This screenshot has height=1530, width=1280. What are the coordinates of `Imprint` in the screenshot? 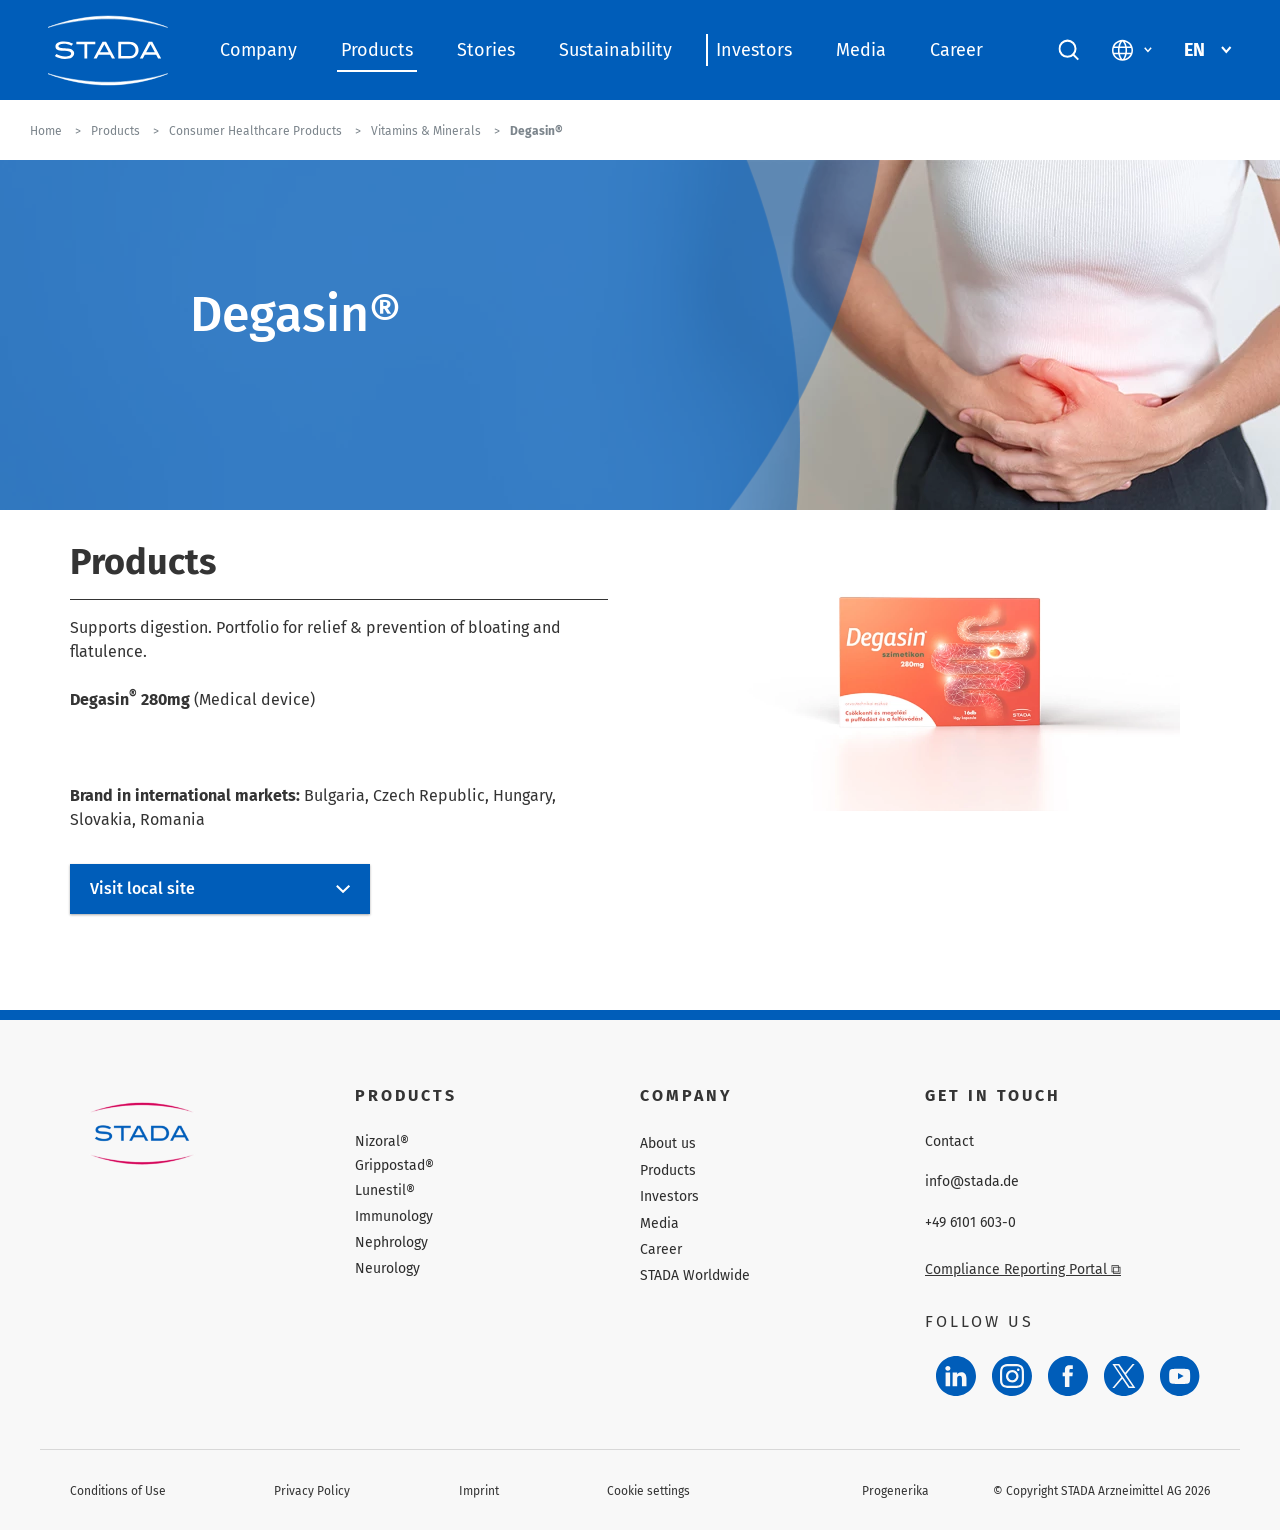 It's located at (479, 1491).